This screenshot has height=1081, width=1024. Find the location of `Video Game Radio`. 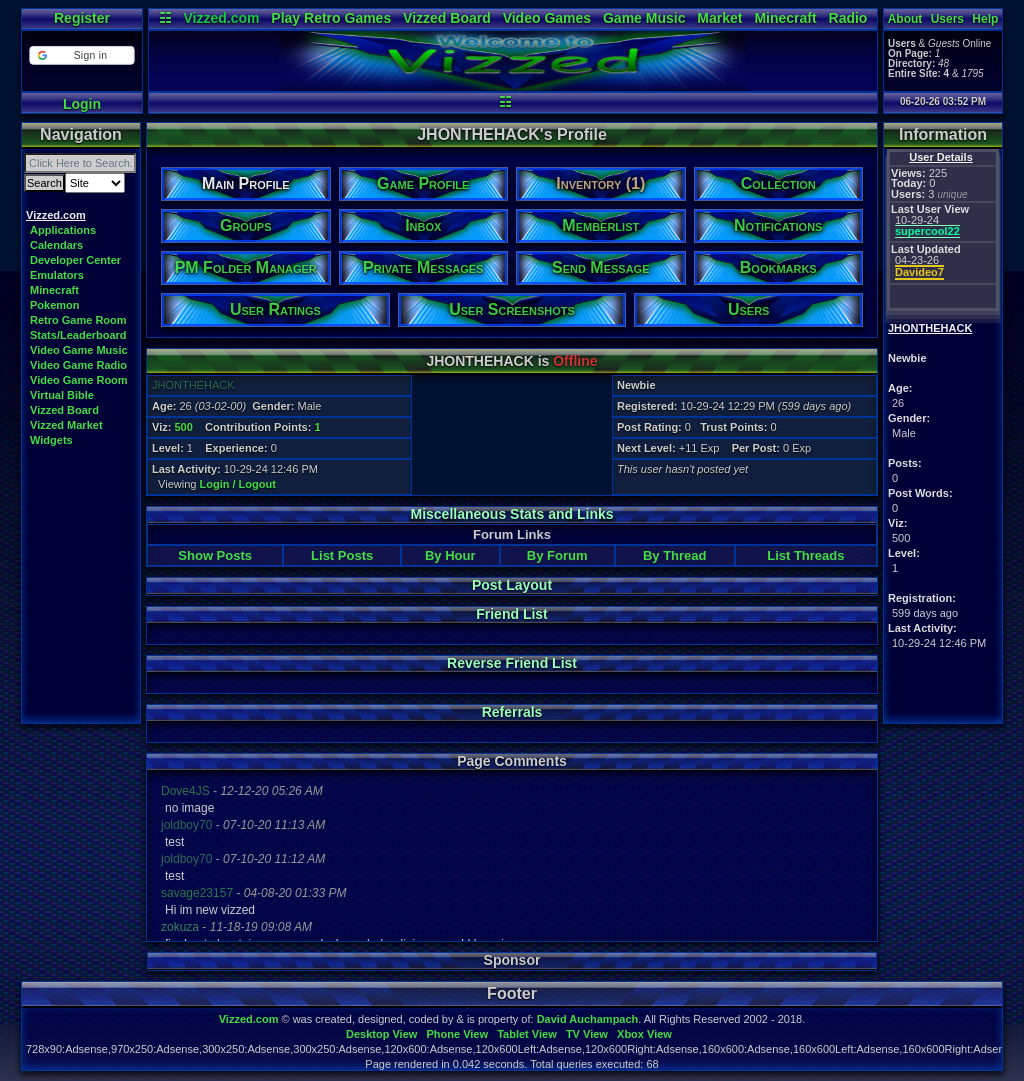

Video Game Radio is located at coordinates (78, 365).